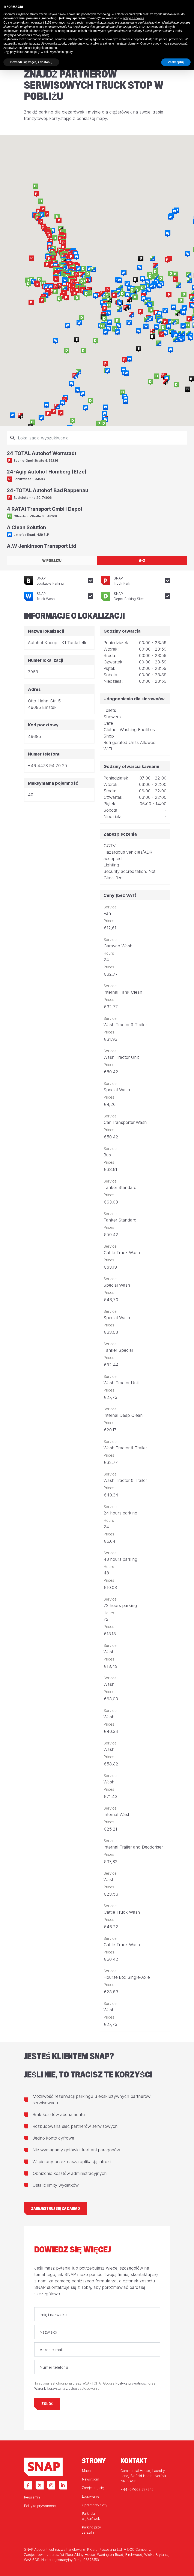  I want to click on Newsroom, so click(90, 2479).